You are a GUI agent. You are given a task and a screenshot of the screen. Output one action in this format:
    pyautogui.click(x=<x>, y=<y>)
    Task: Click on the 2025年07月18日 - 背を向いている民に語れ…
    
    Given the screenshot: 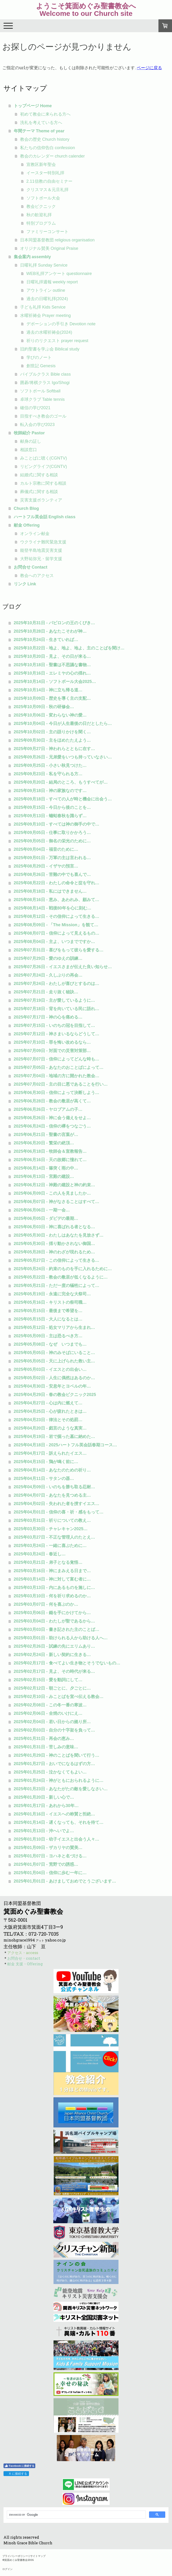 What is the action you would take?
    pyautogui.click(x=56, y=1008)
    